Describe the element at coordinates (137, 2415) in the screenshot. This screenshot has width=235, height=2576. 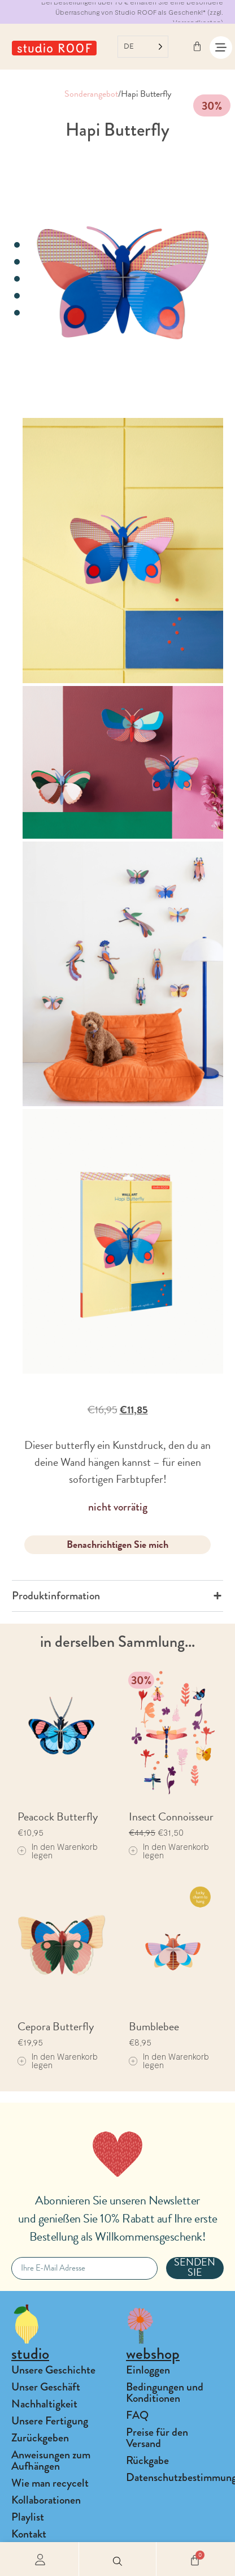
I see `FAQ` at that location.